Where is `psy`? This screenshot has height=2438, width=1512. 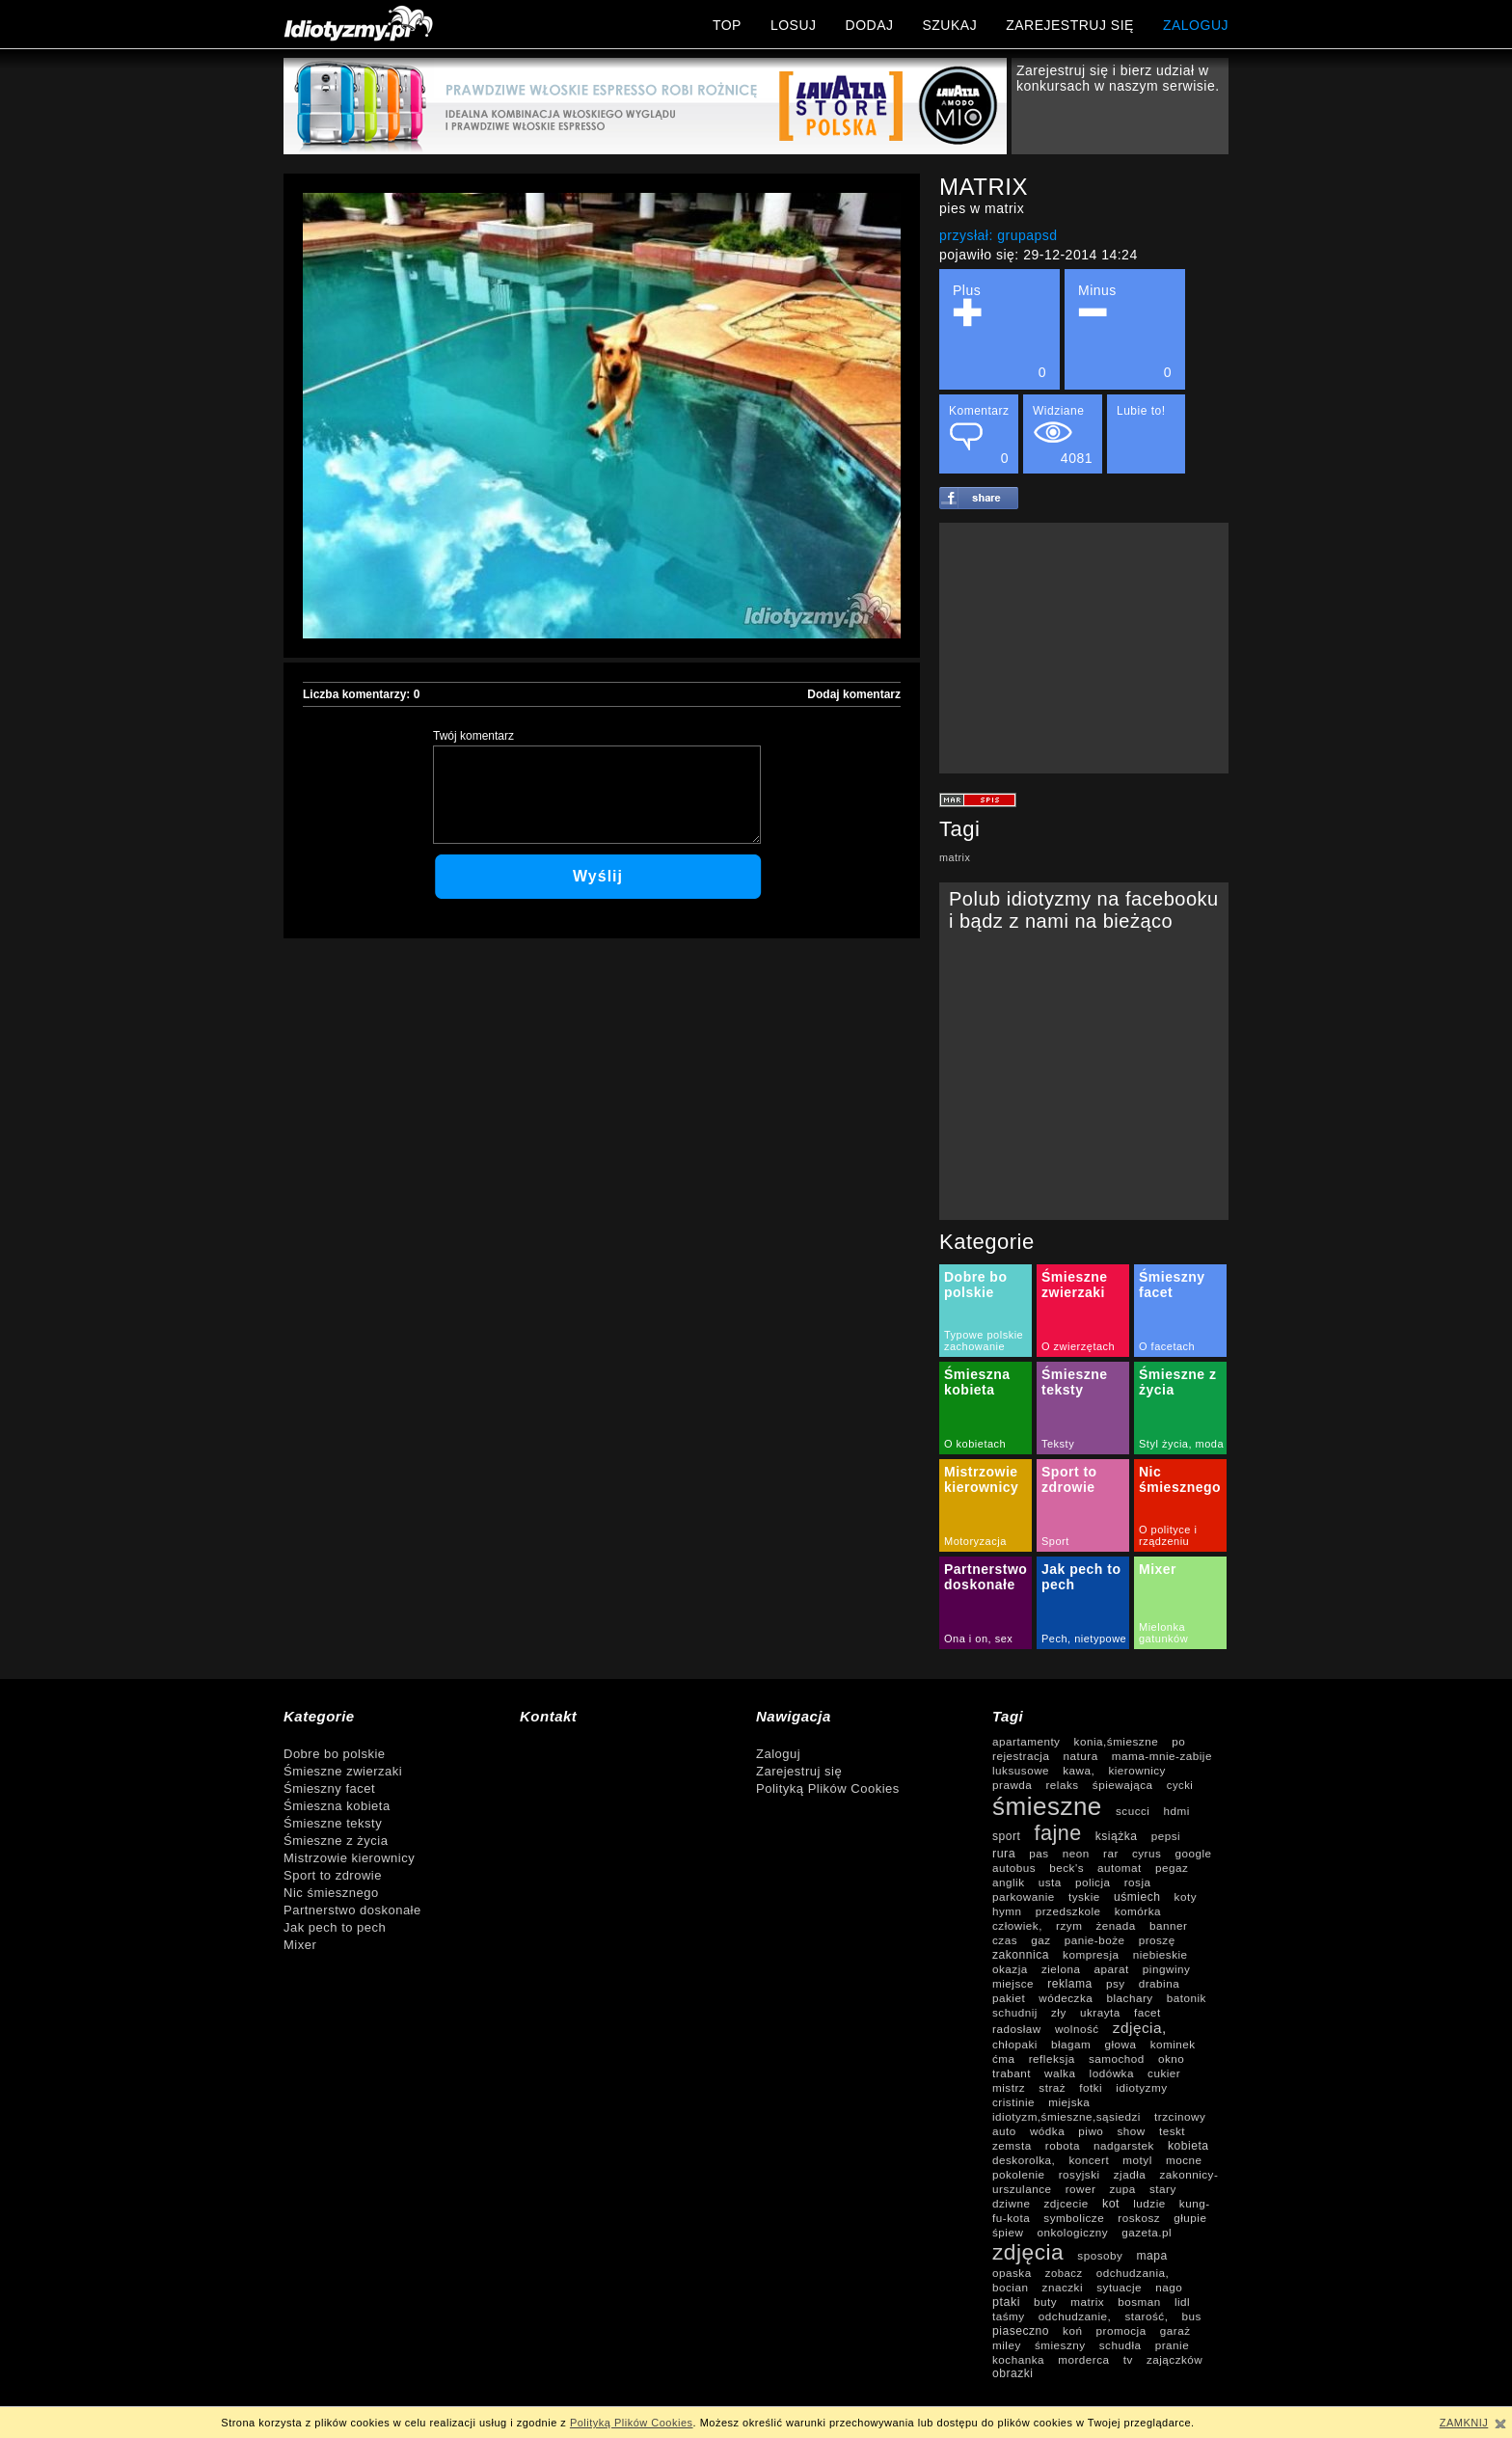
psy is located at coordinates (1115, 1983).